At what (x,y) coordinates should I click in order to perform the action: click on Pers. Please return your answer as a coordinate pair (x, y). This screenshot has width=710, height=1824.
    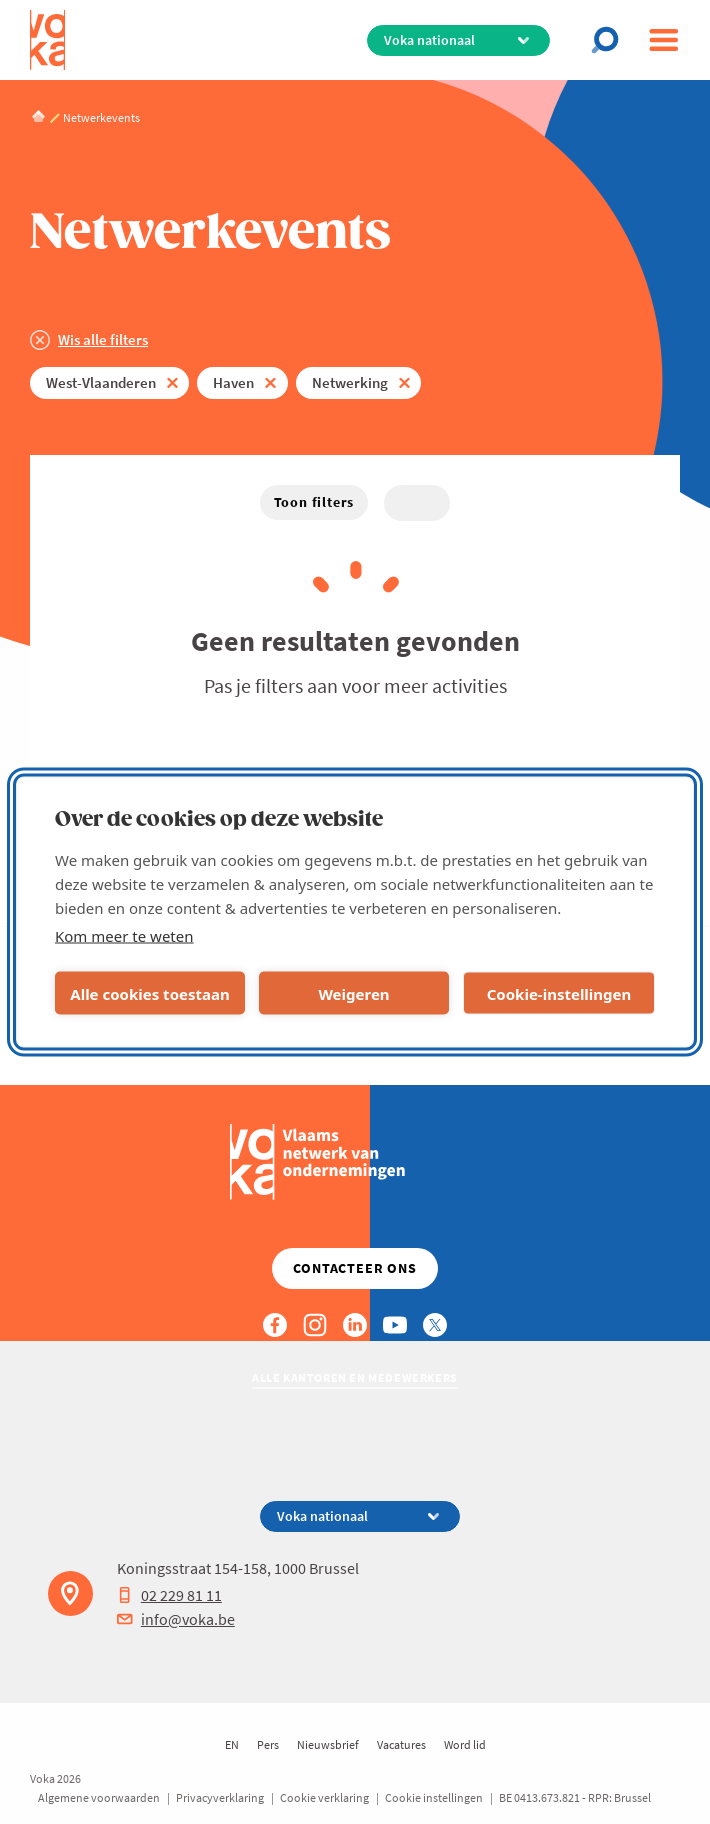
    Looking at the image, I should click on (268, 1744).